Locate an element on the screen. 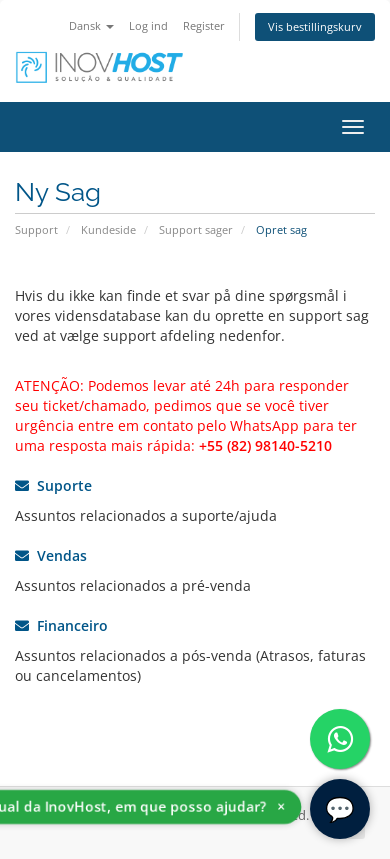 Image resolution: width=390 pixels, height=859 pixels. Financeiro is located at coordinates (61, 625).